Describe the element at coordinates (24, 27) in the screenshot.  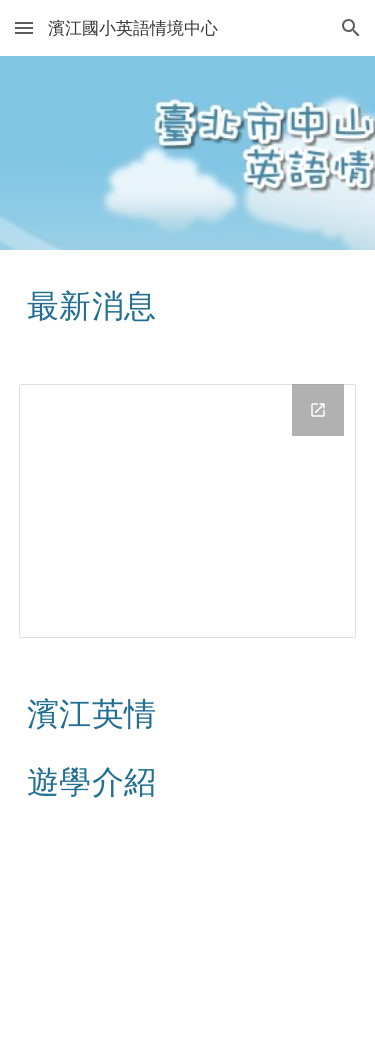
I see `[button]` at that location.